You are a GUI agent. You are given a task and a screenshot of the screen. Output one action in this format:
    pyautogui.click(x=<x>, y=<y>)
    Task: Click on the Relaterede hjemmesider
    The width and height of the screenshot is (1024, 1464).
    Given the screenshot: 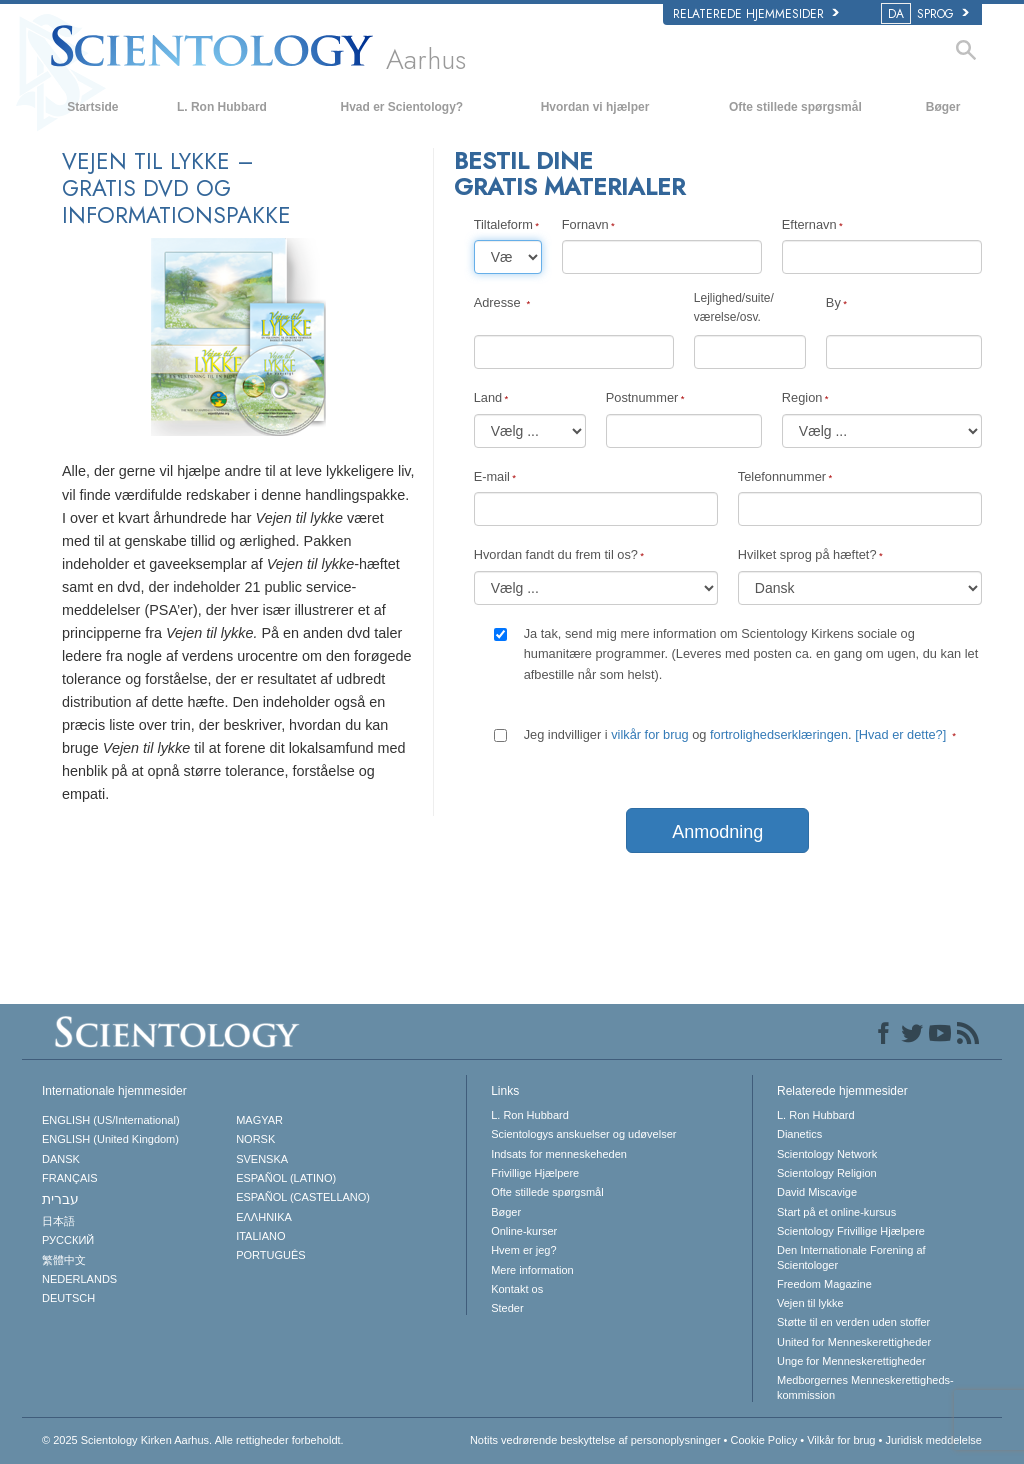 What is the action you would take?
    pyautogui.click(x=756, y=14)
    